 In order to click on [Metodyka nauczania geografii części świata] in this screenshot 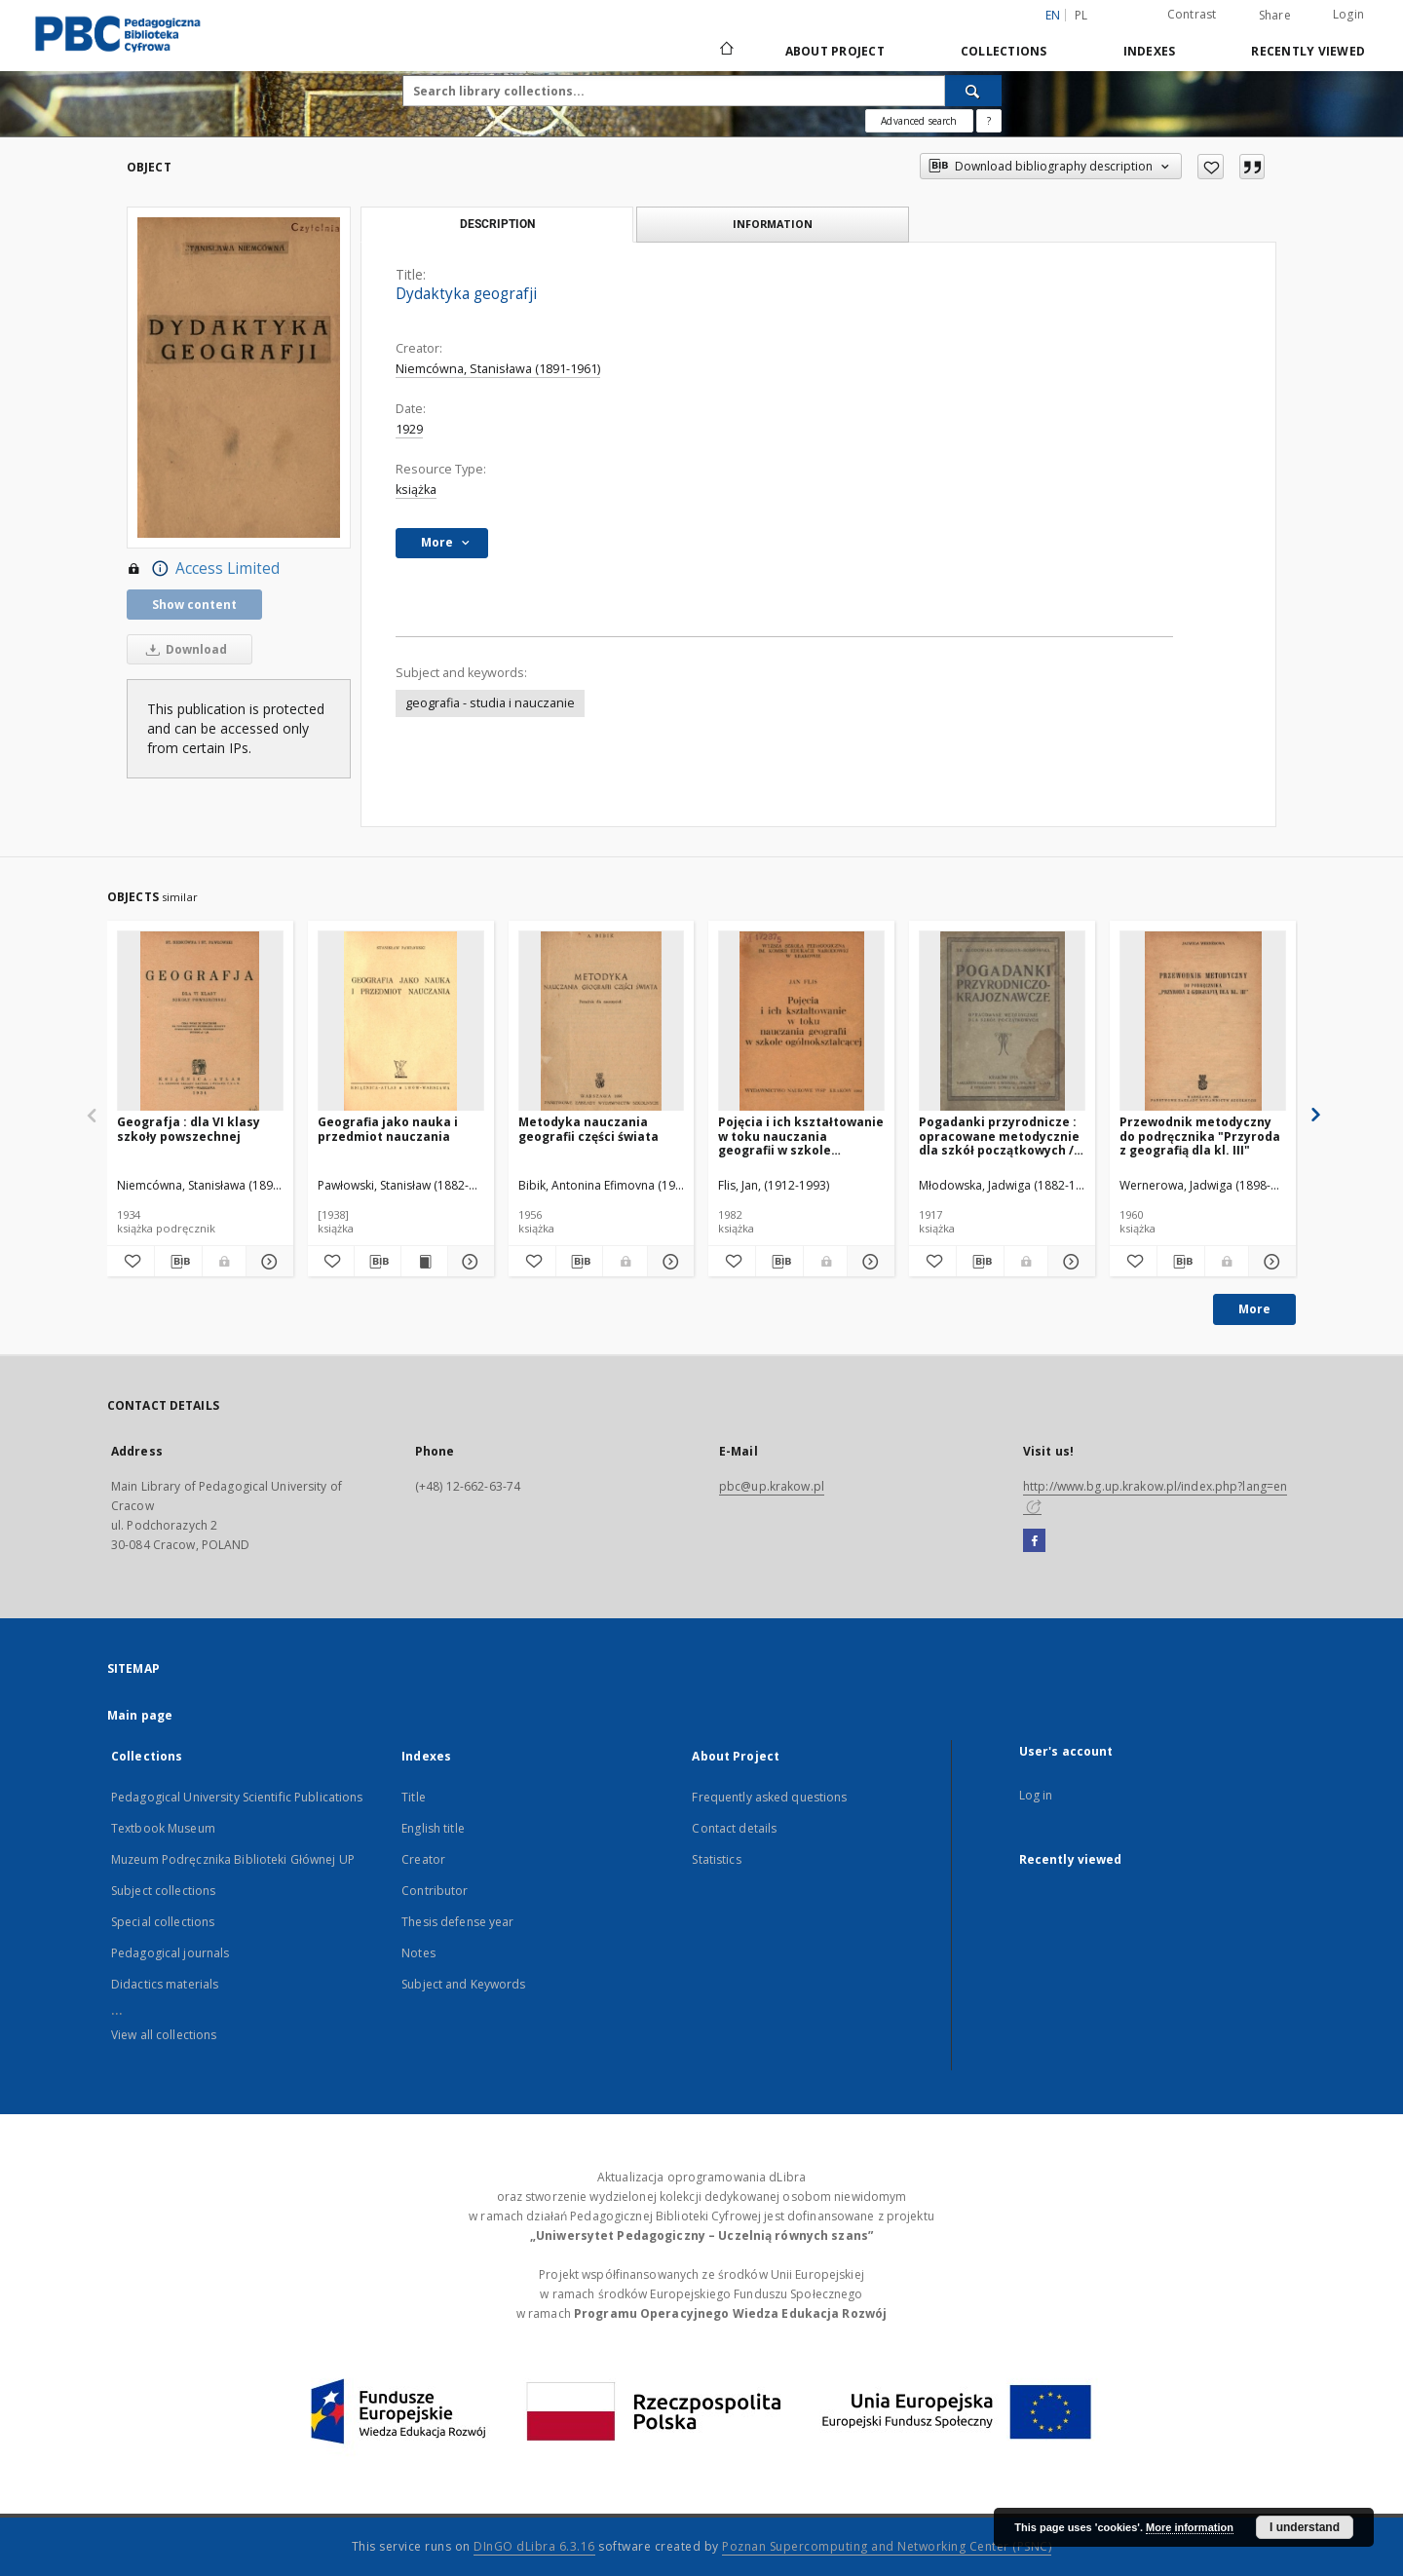, I will do `click(601, 1021)`.